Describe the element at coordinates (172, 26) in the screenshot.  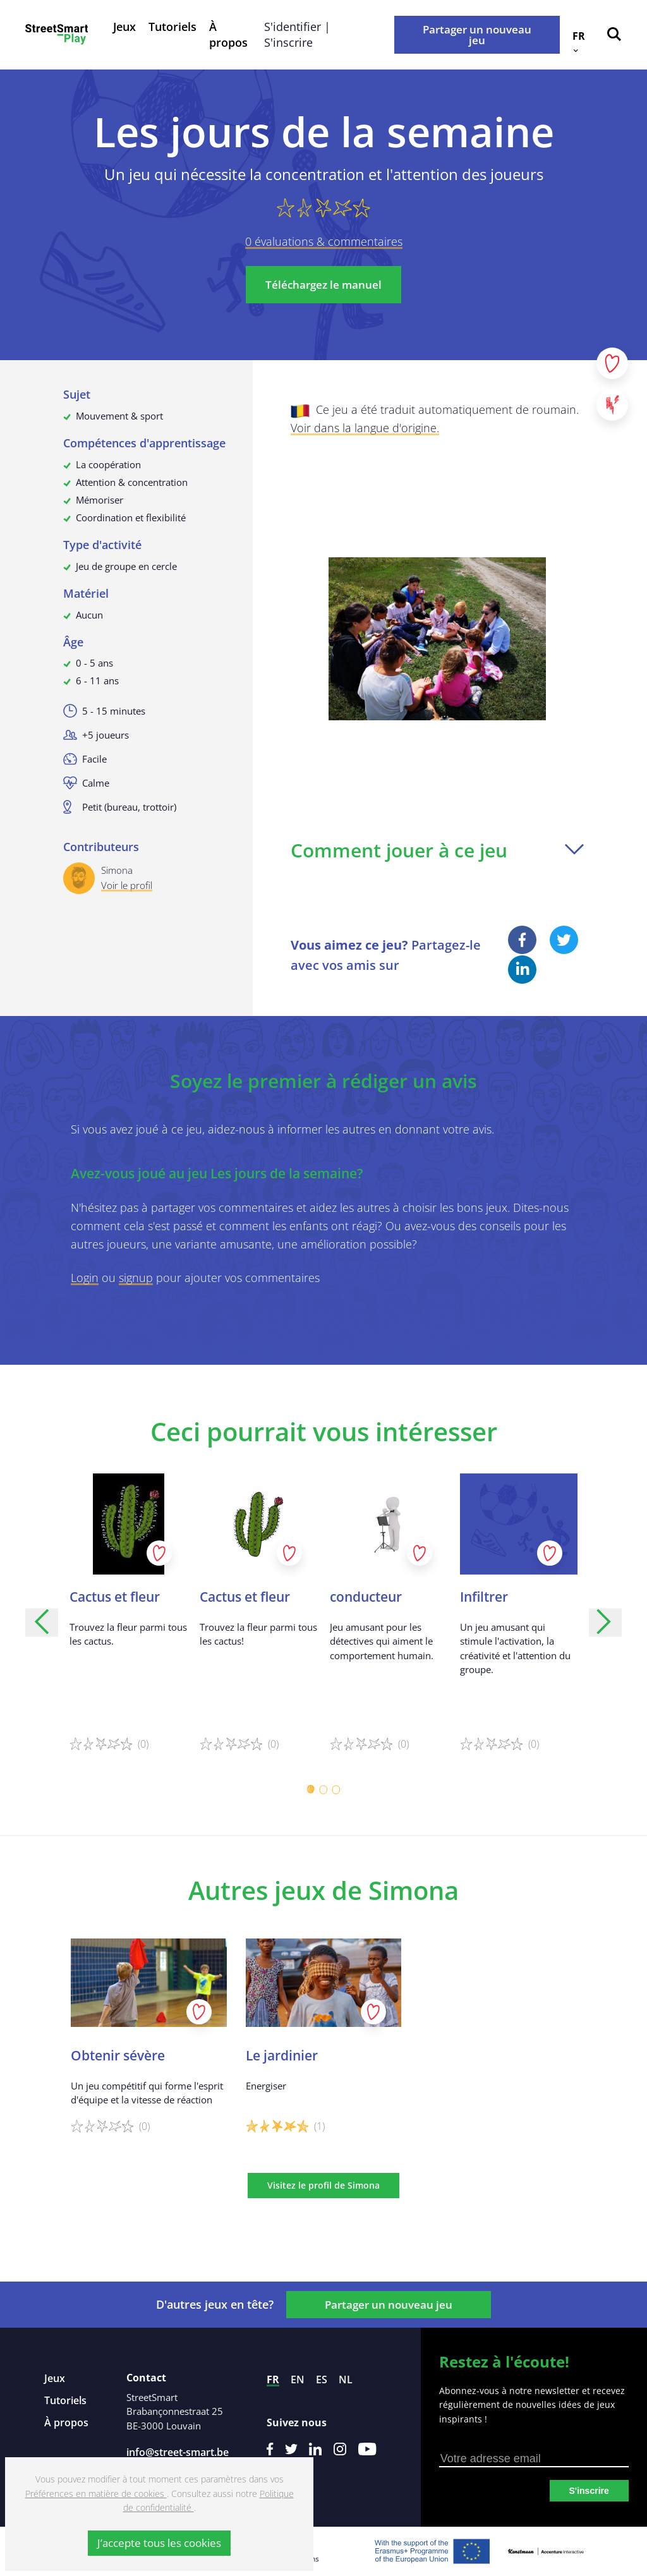
I see `Tutoriels` at that location.